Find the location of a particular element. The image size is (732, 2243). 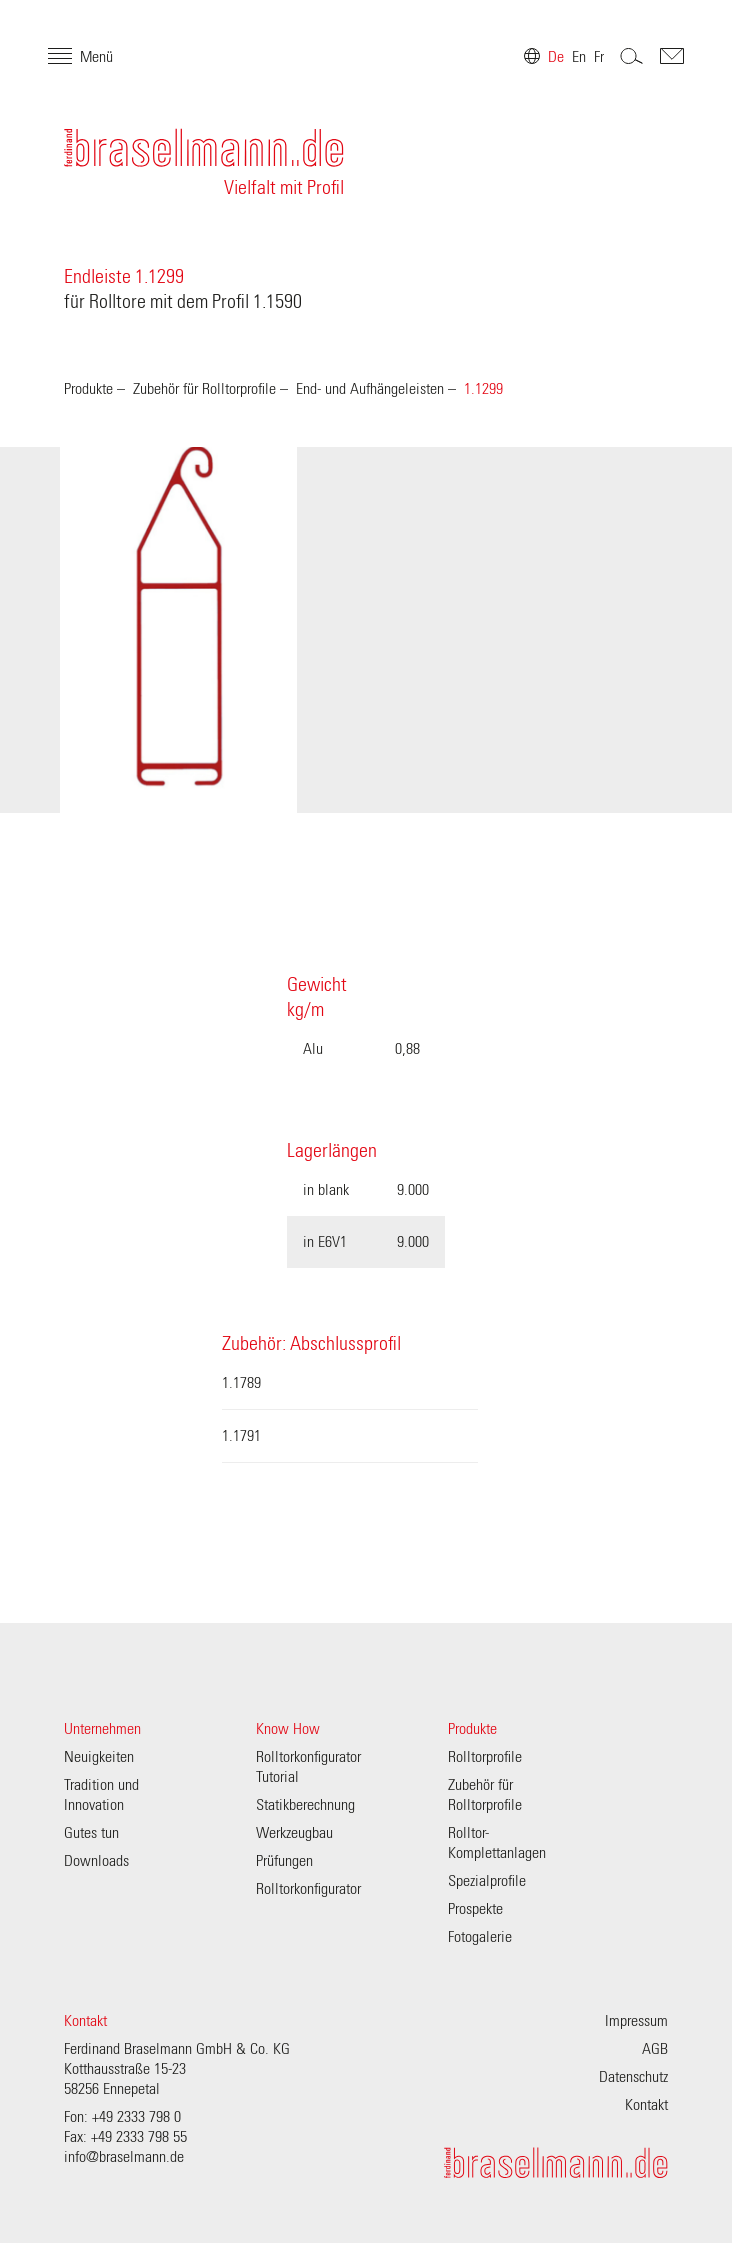

Impressum is located at coordinates (636, 2021).